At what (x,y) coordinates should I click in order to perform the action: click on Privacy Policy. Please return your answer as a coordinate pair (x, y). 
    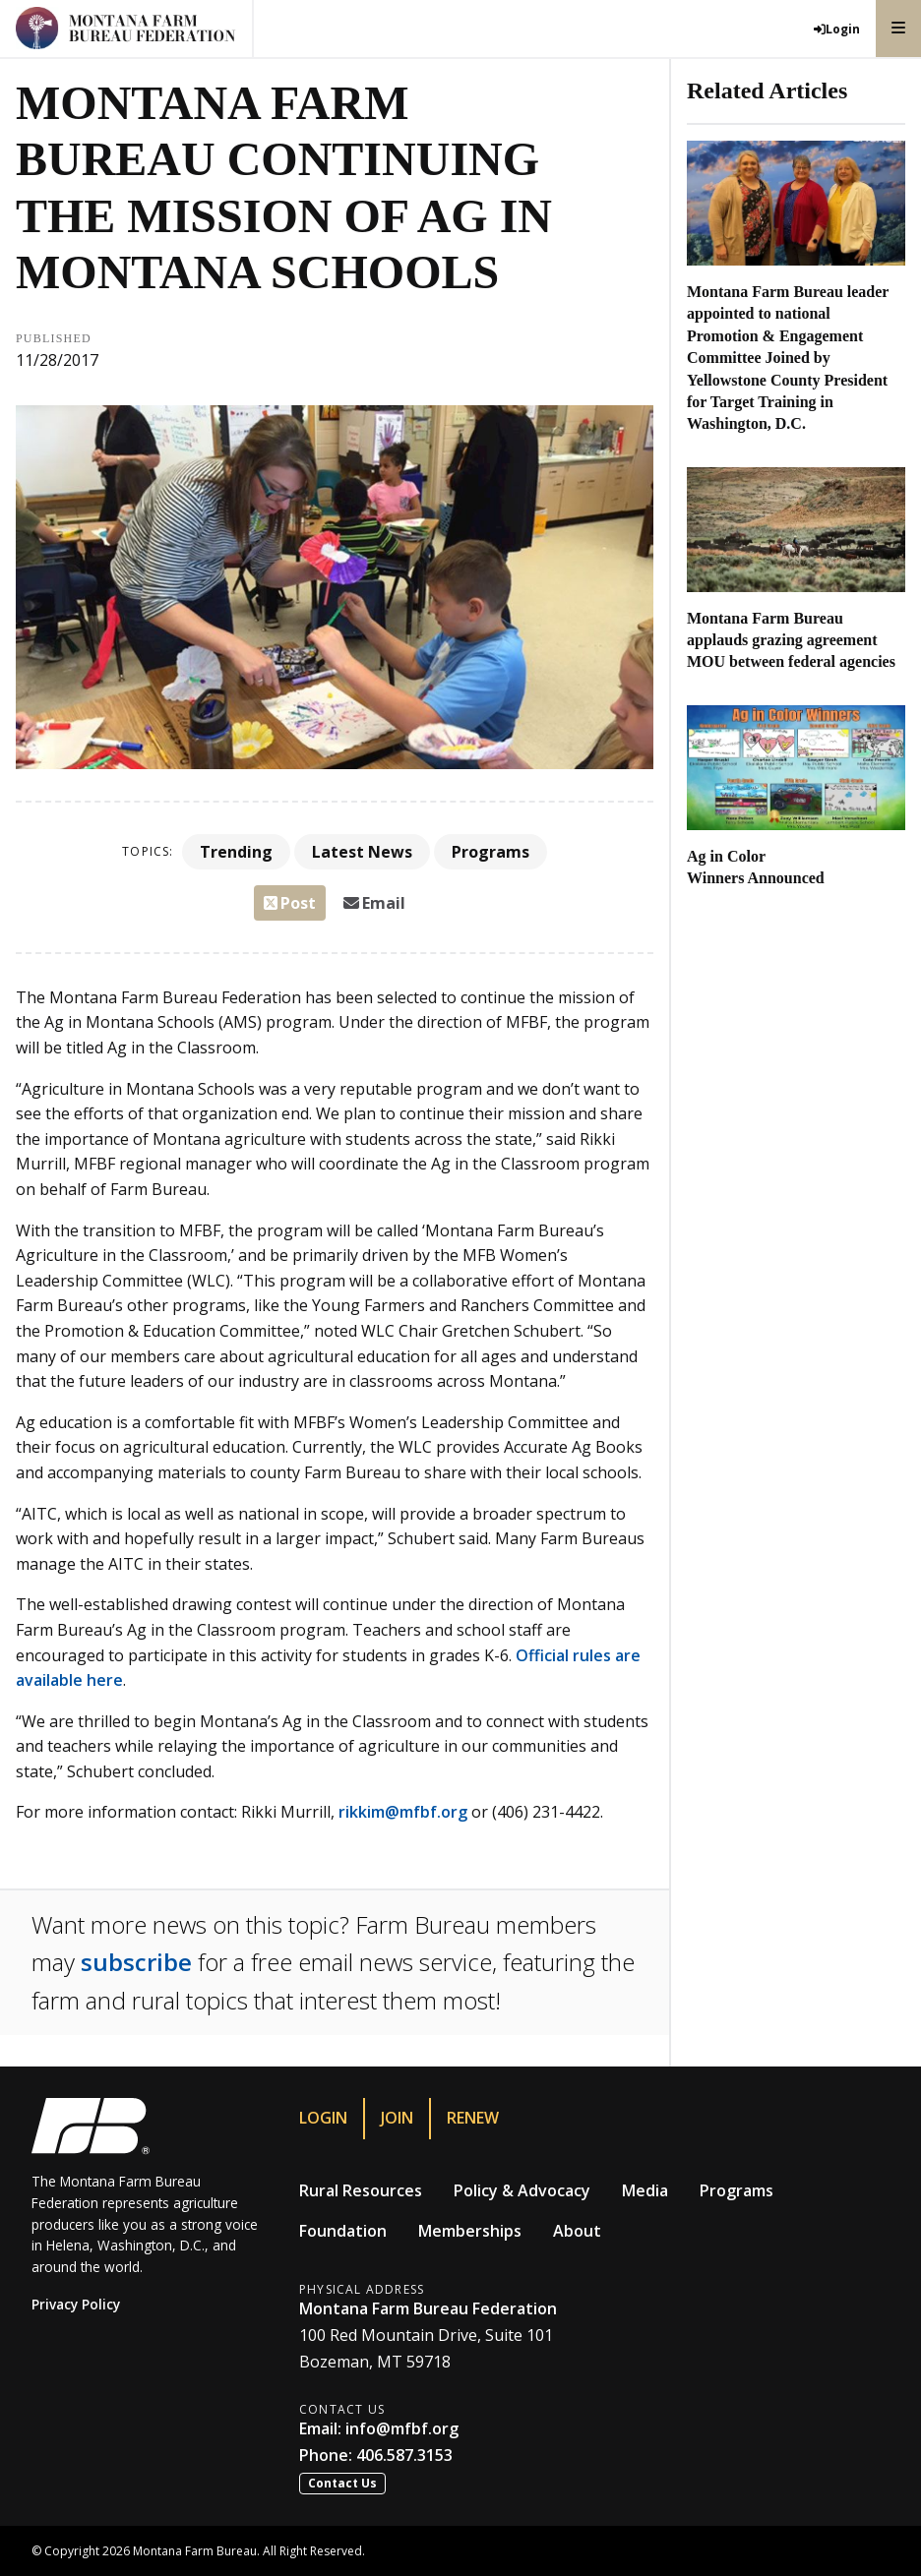
    Looking at the image, I should click on (75, 2304).